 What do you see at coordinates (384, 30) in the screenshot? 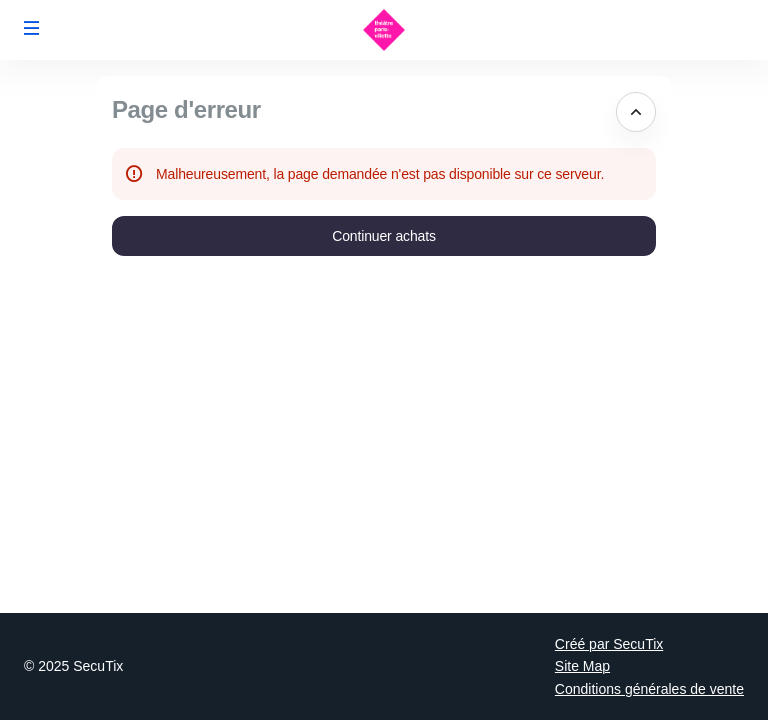
I see `[Retour à l'accueil]` at bounding box center [384, 30].